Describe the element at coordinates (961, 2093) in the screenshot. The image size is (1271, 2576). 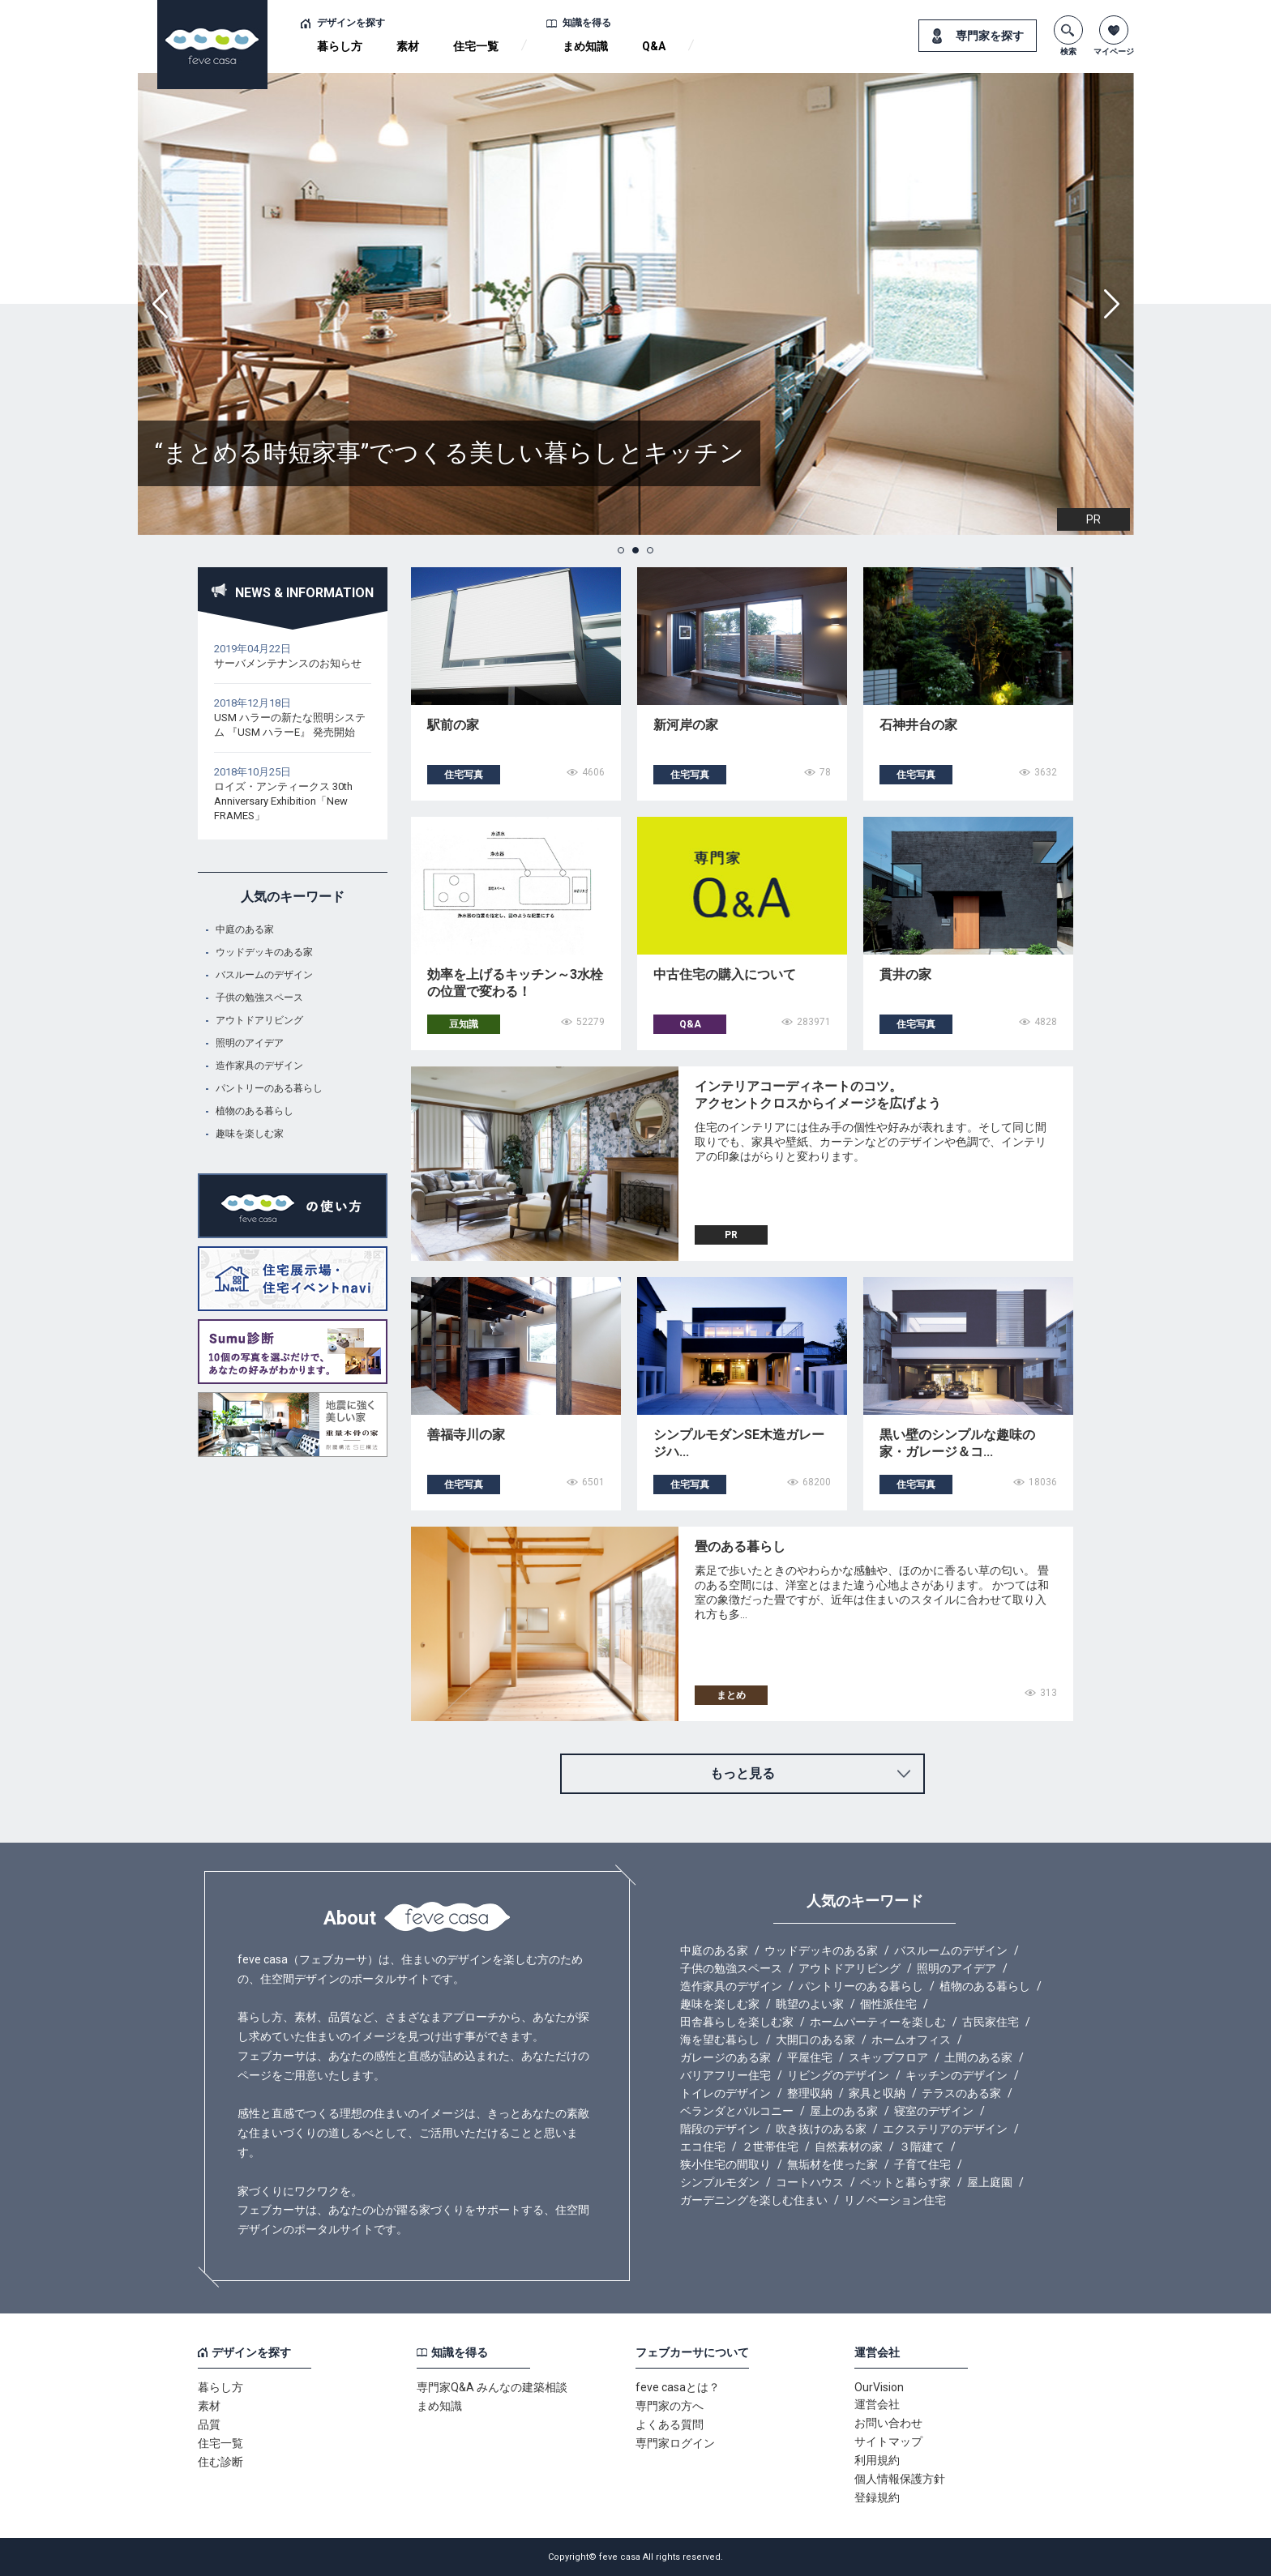
I see `テラスのある家` at that location.